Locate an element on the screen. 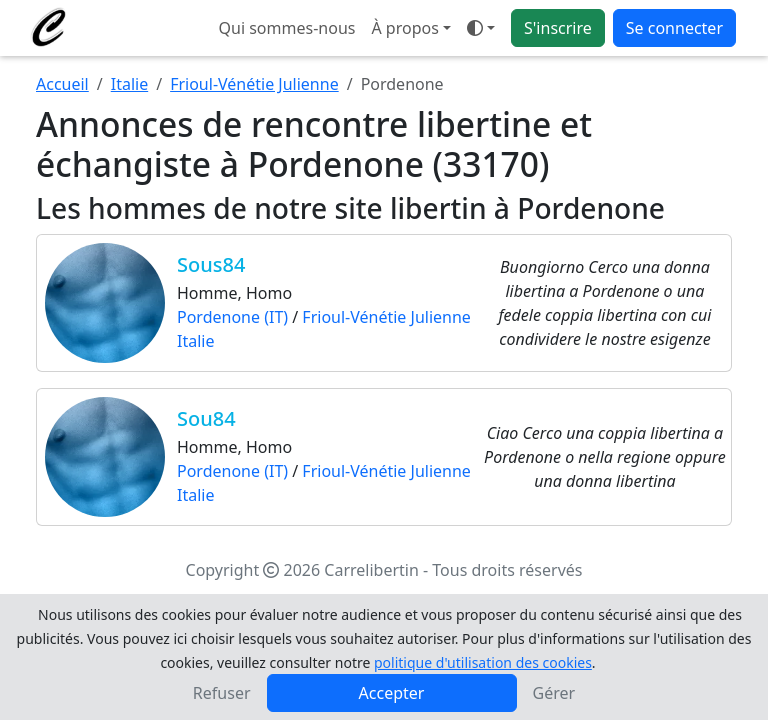 The image size is (768, 720). politique d'utilisation des cookies is located at coordinates (483, 662).